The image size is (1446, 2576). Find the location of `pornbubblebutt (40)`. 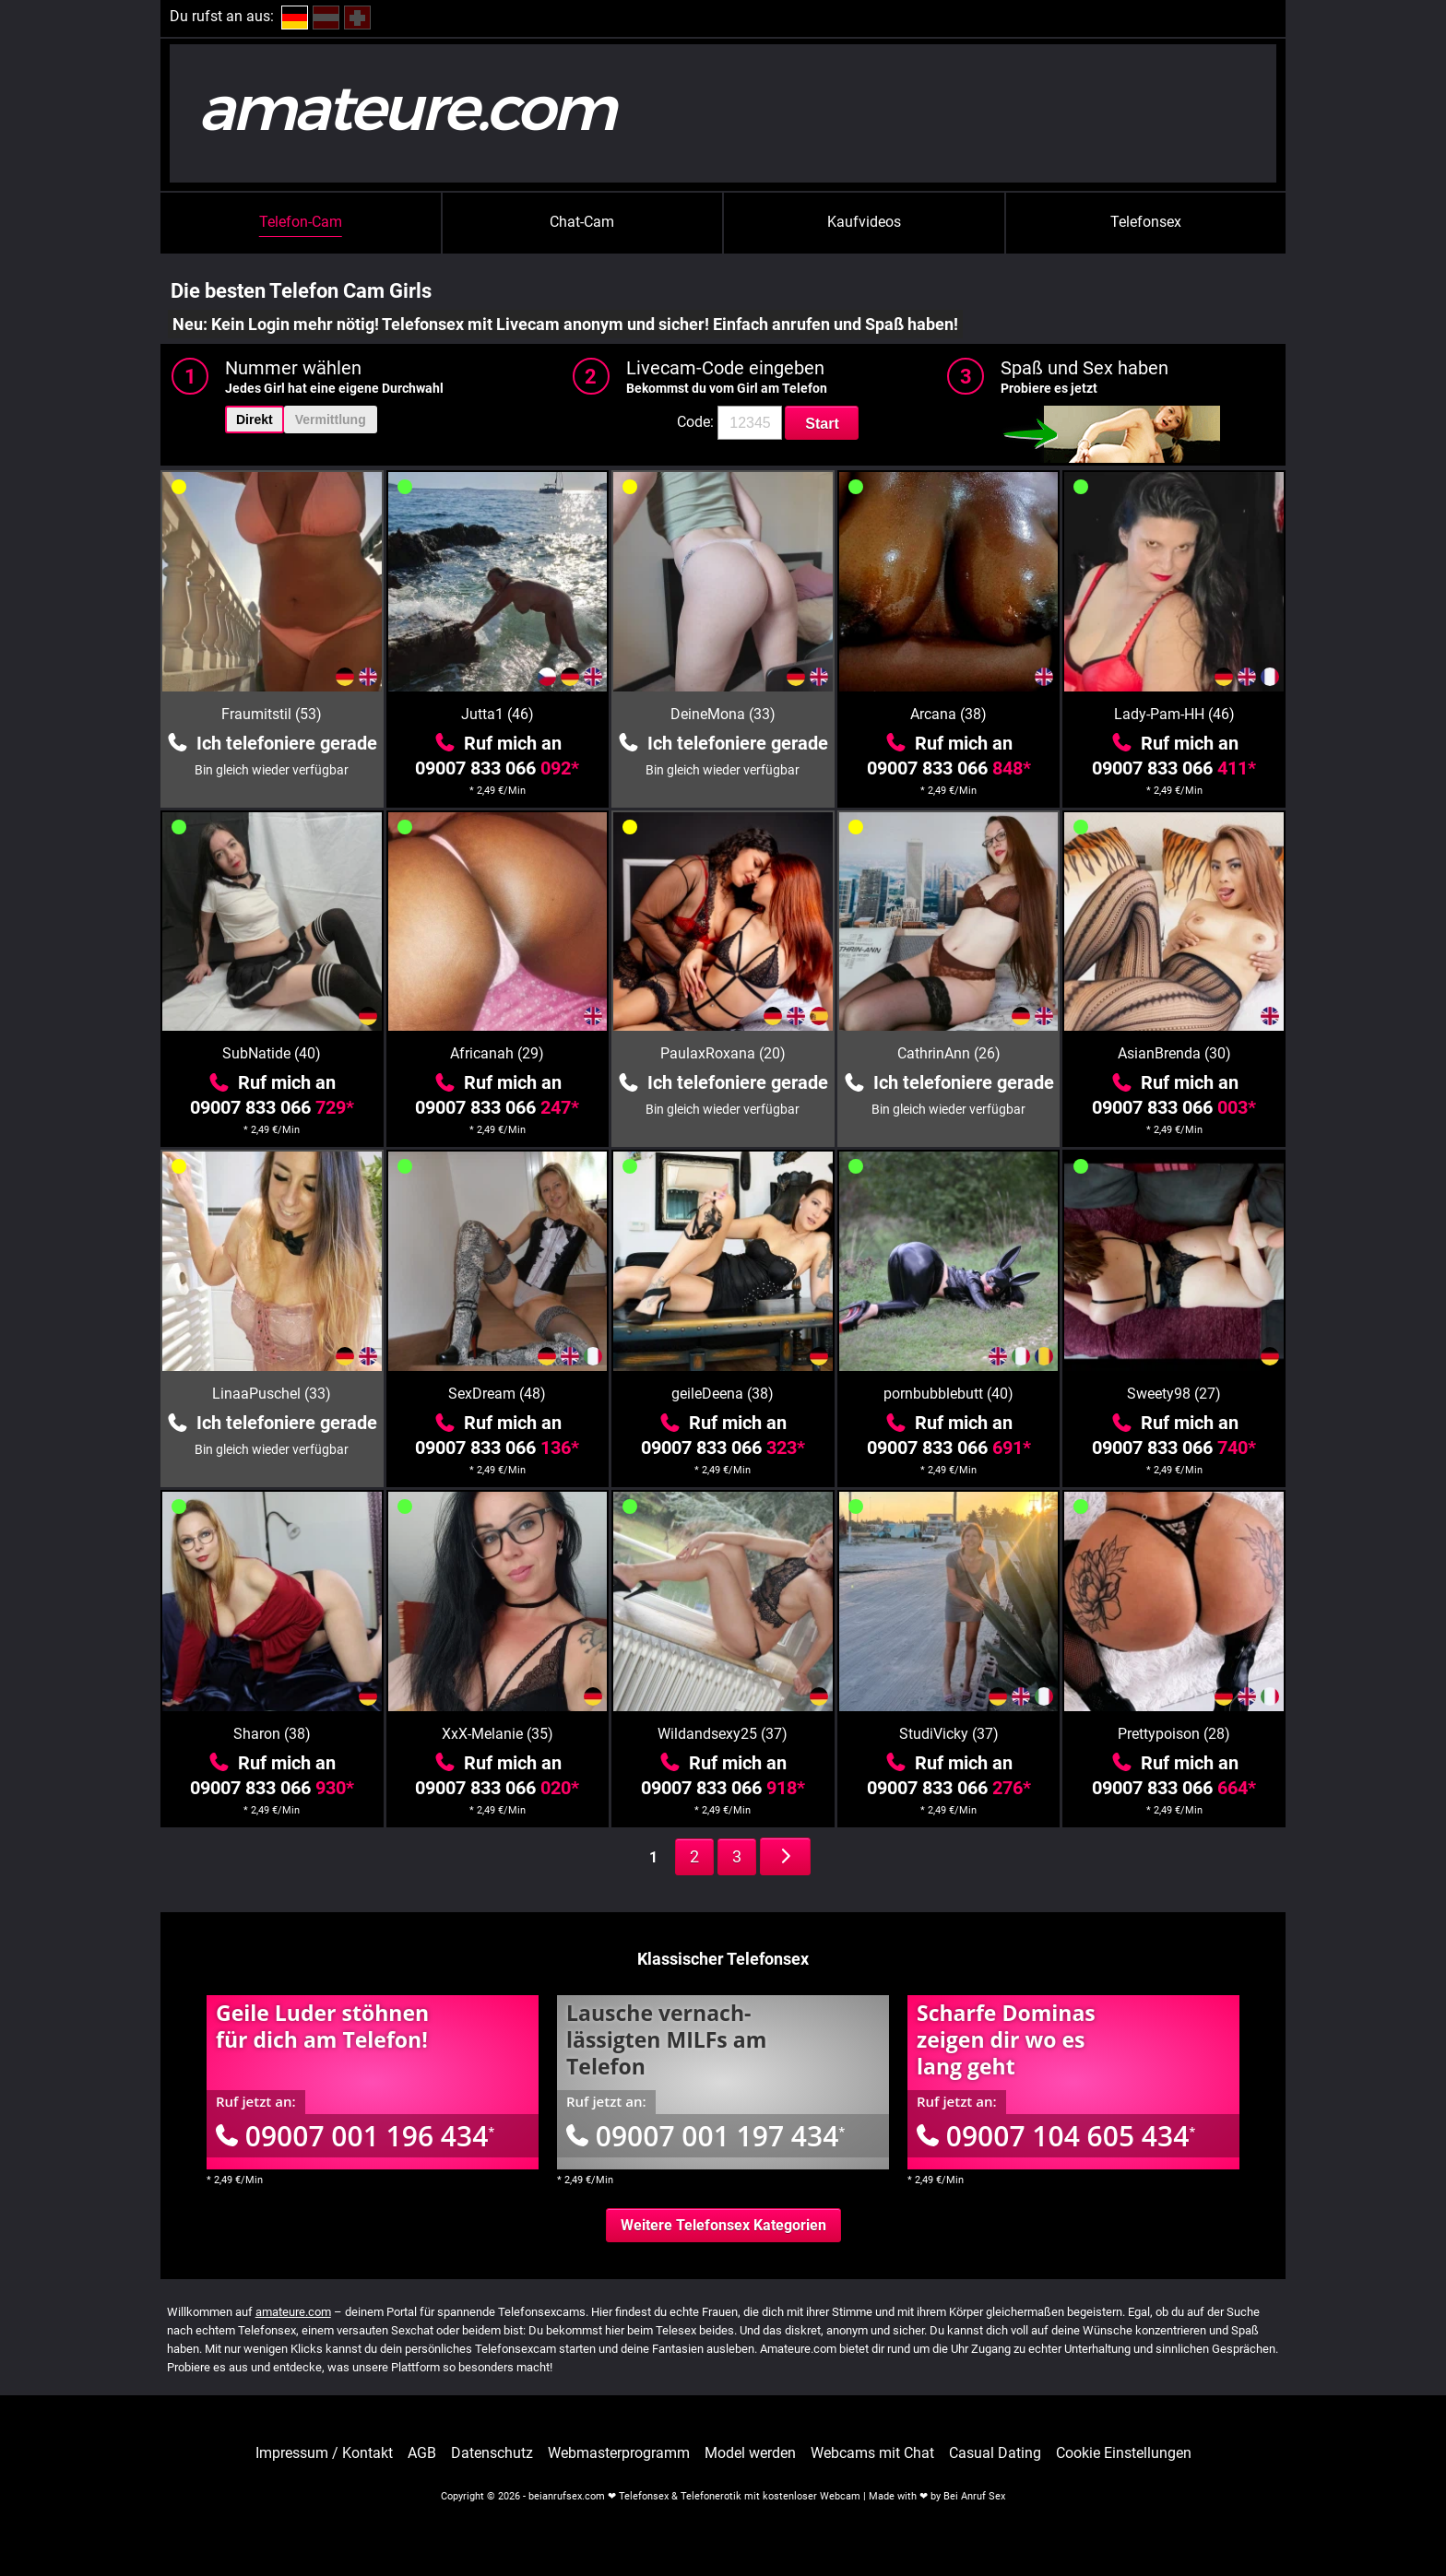

pornbubblebutt (40) is located at coordinates (948, 1393).